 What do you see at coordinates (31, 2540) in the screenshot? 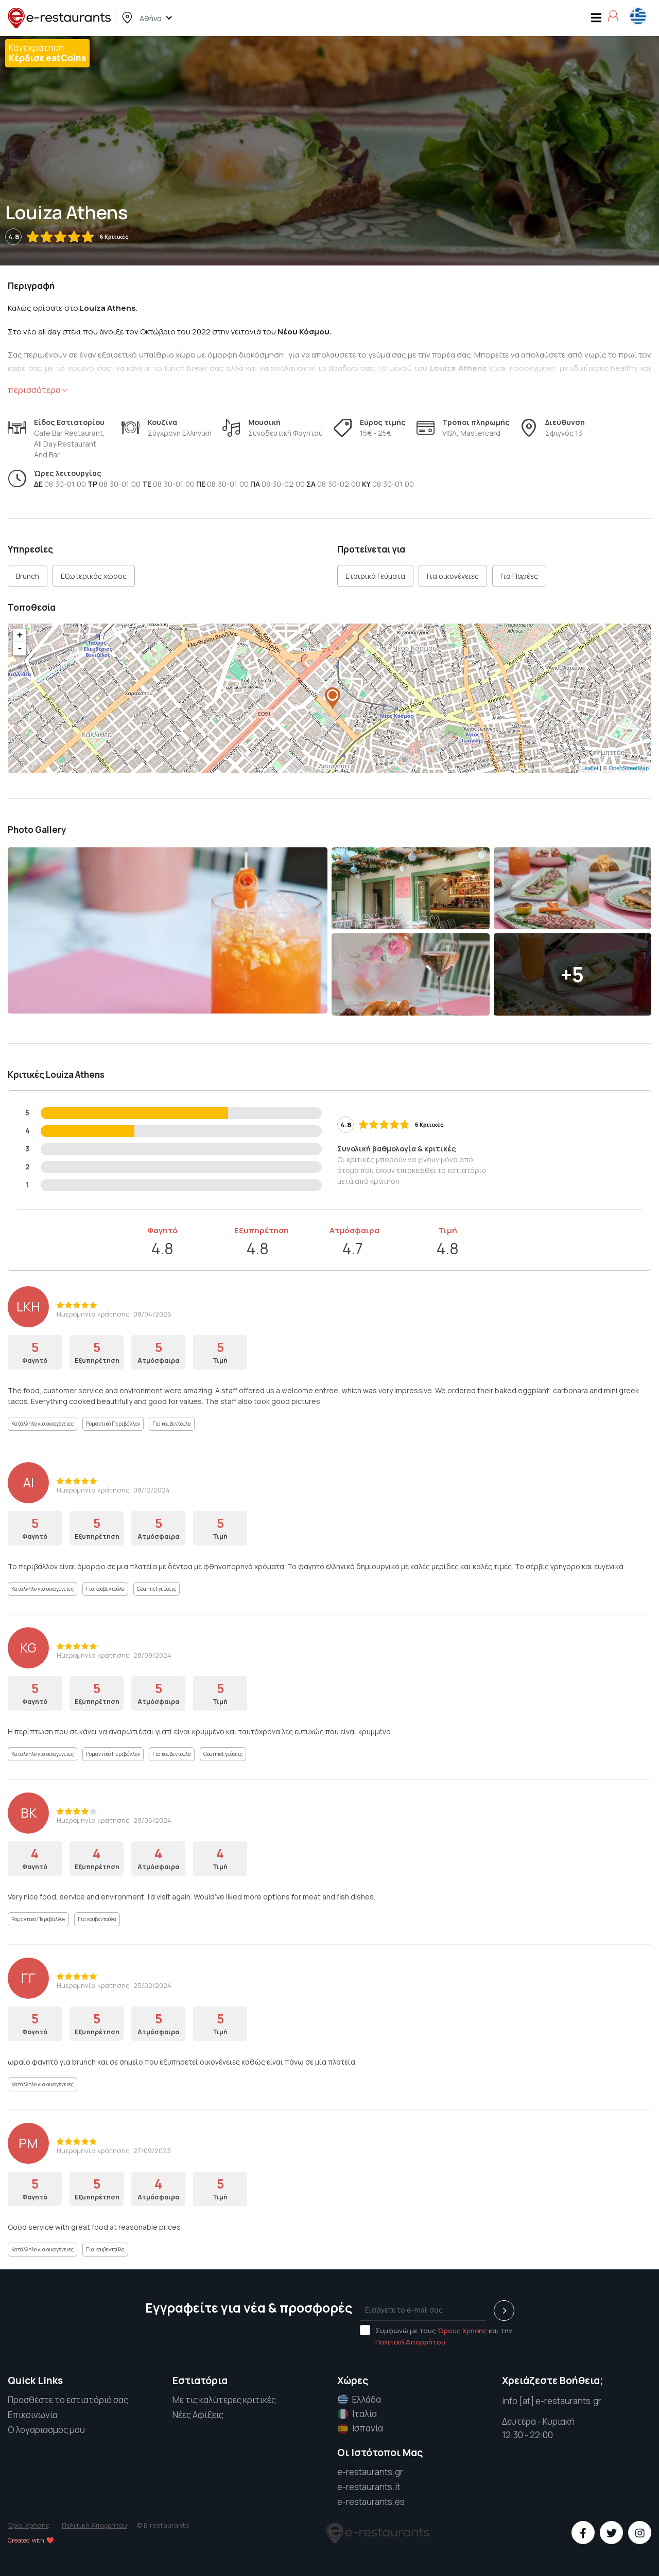
I see `Created with ❤️` at bounding box center [31, 2540].